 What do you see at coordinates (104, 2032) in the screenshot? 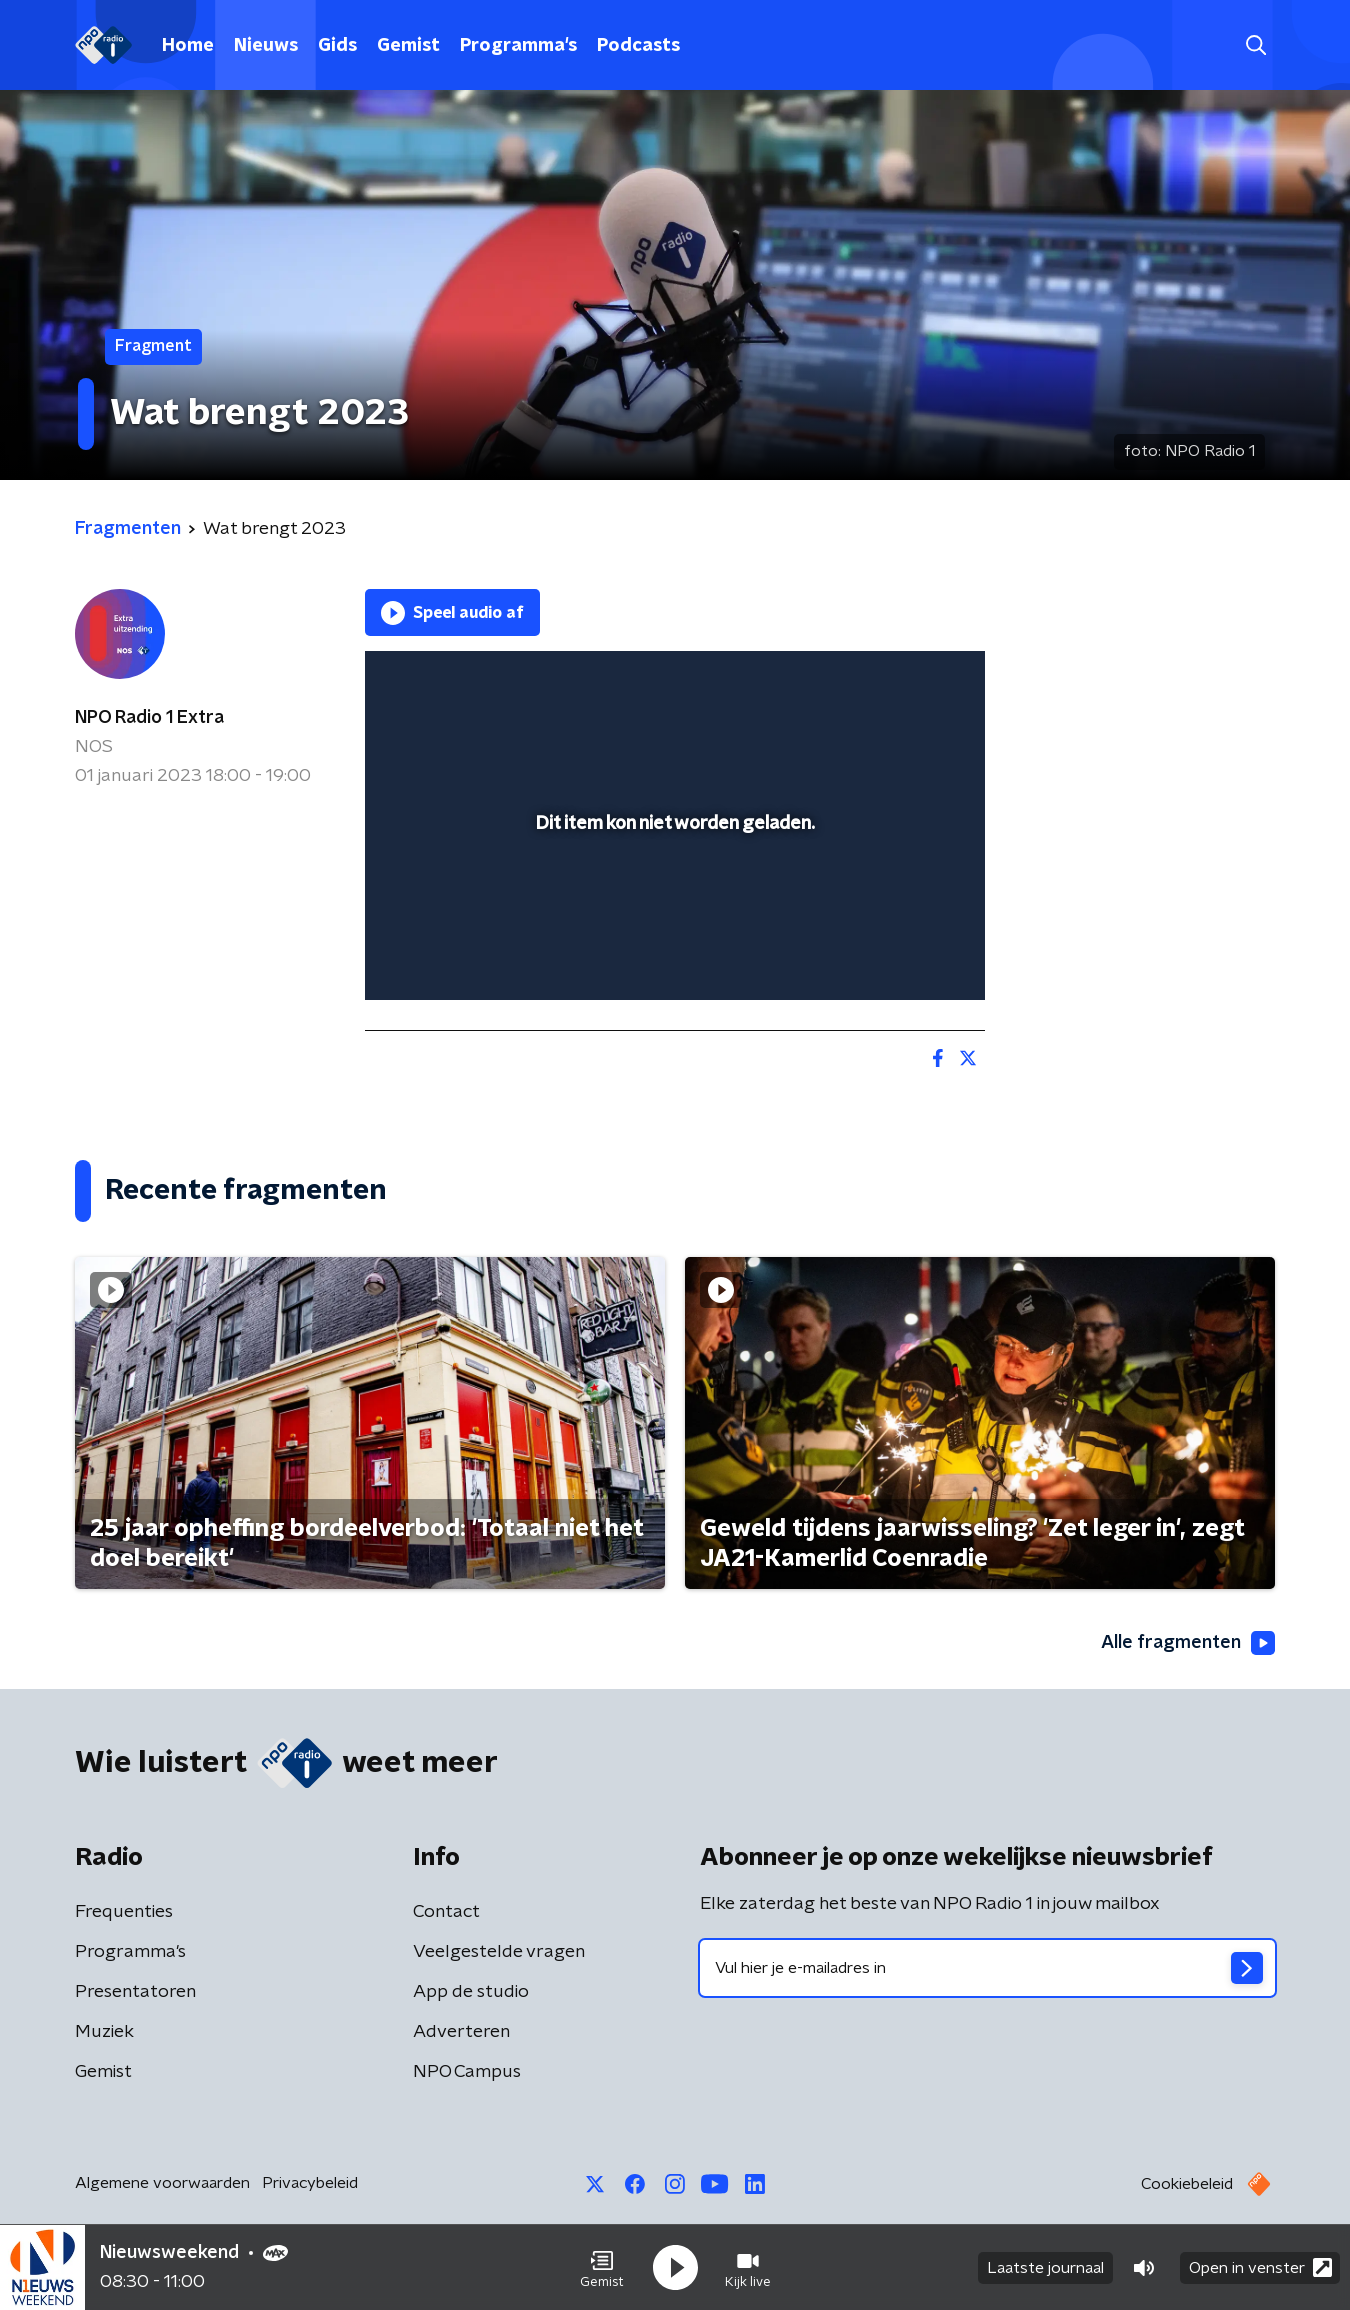
I see `Muziek` at bounding box center [104, 2032].